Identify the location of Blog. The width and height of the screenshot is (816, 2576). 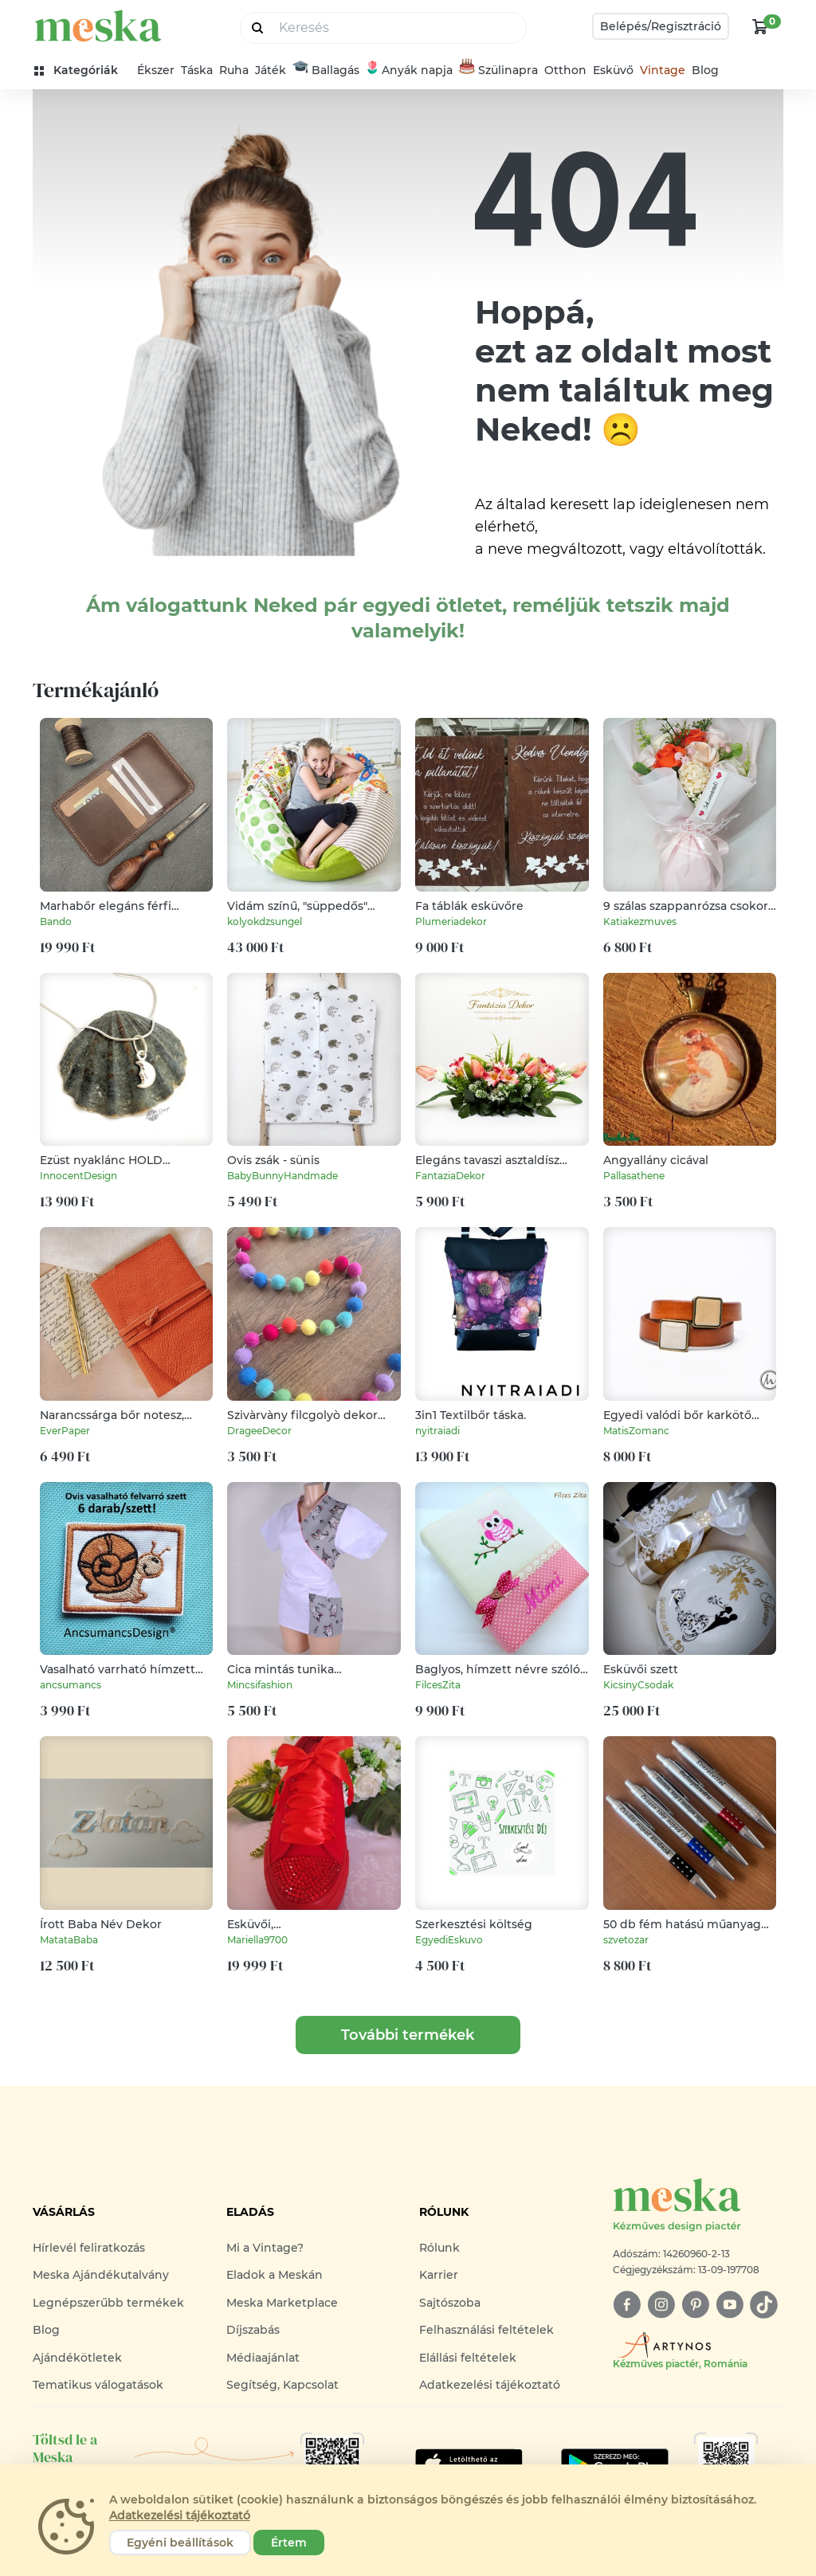
(705, 70).